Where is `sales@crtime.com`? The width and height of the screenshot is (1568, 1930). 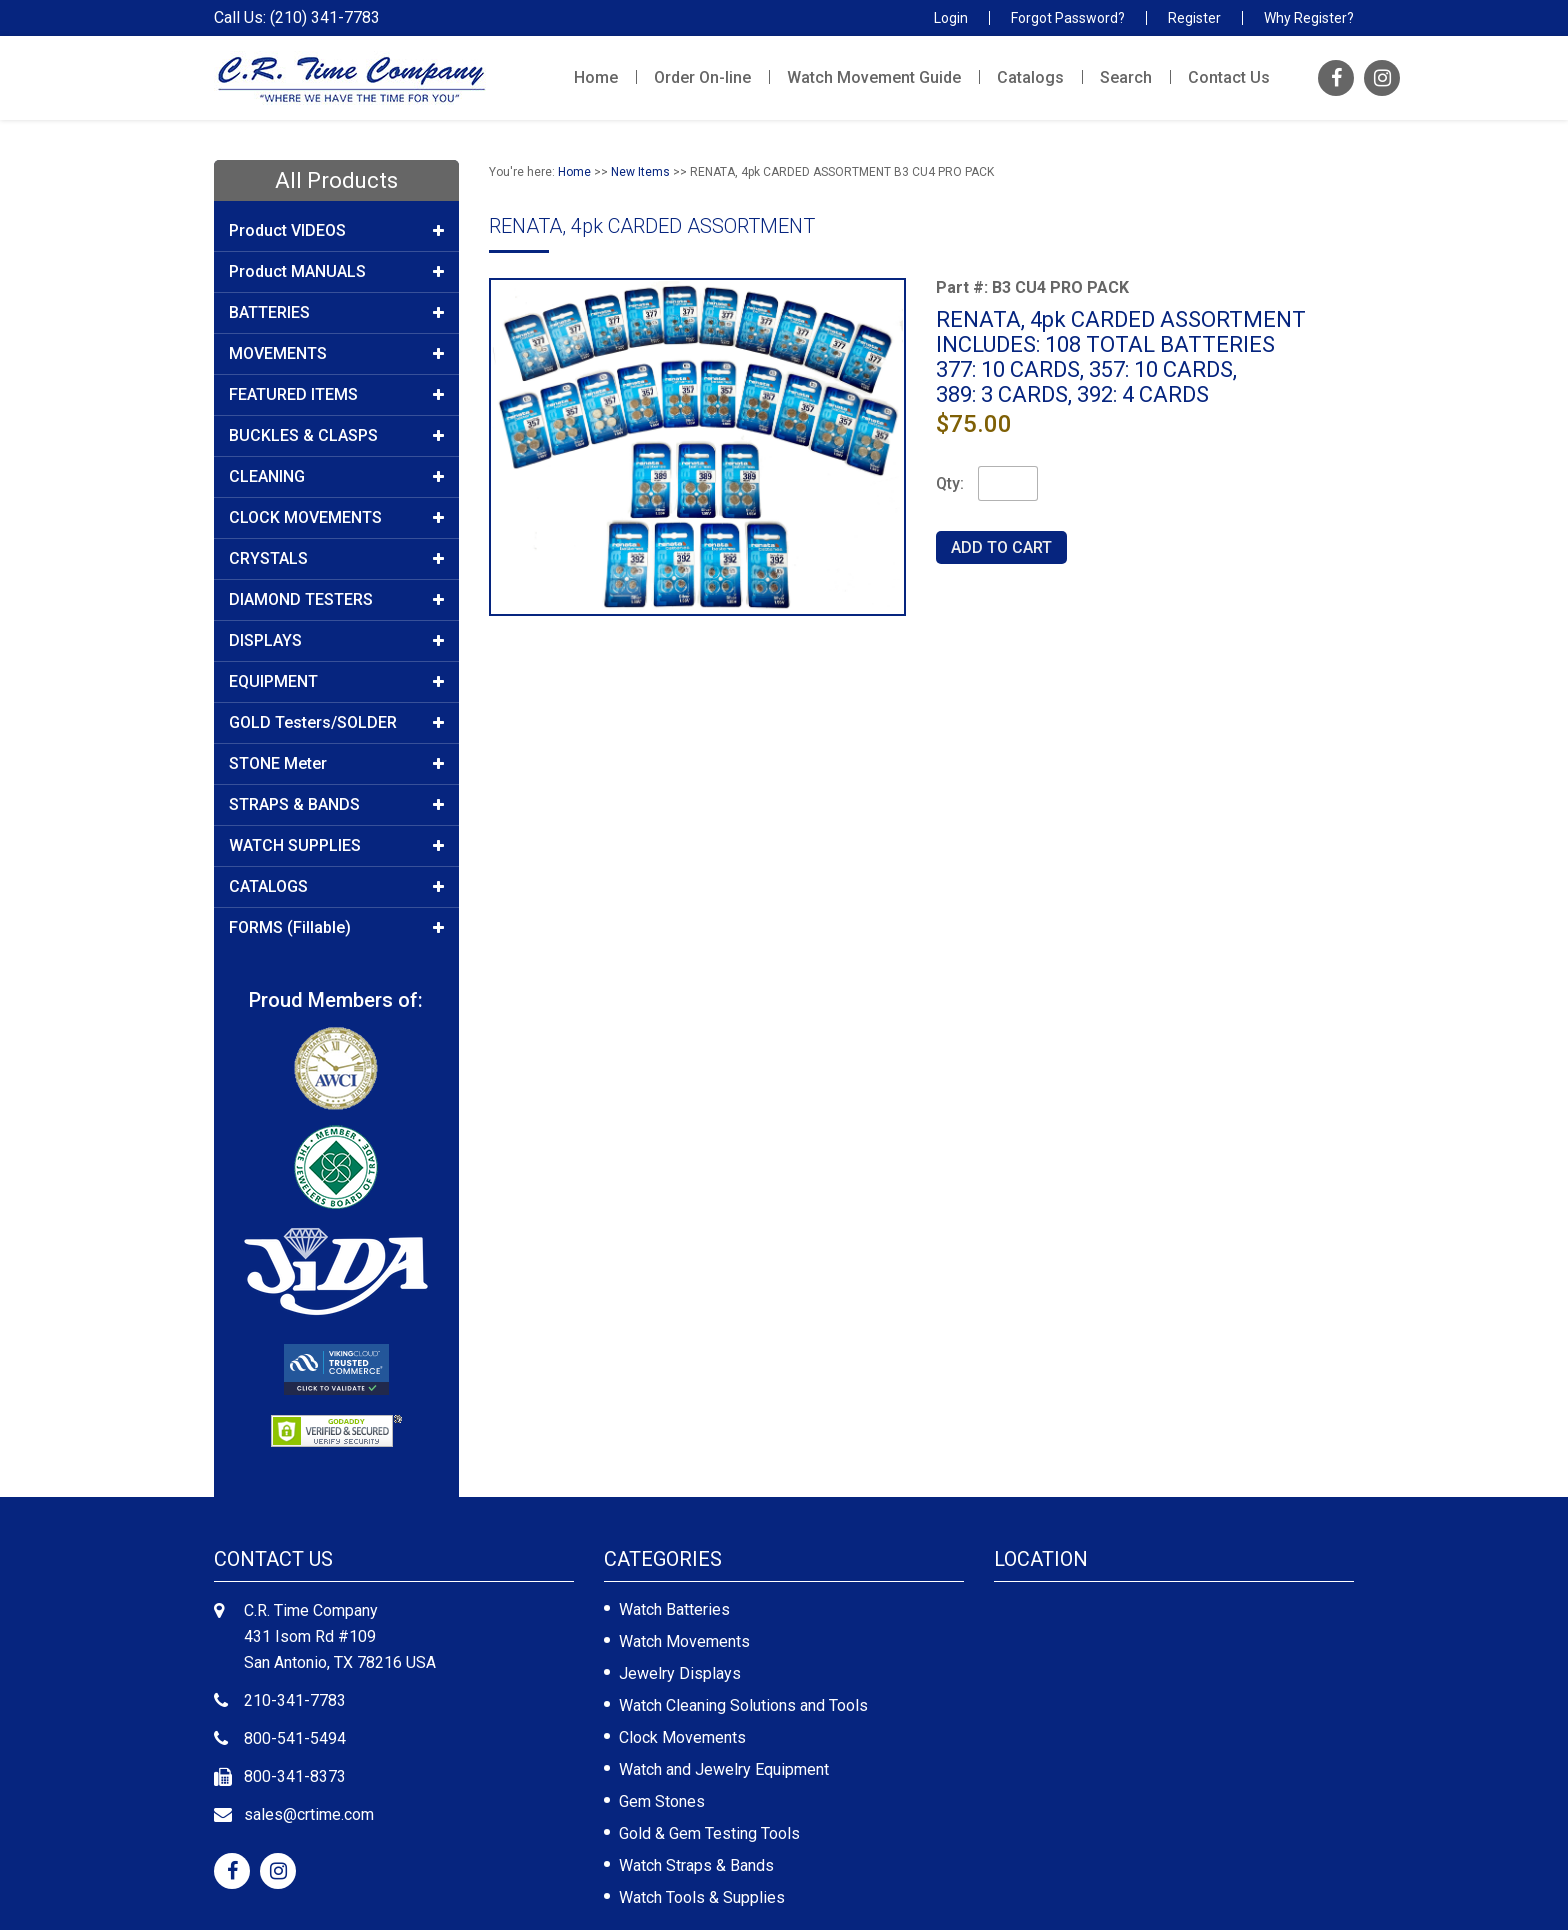
sales@crtime.com is located at coordinates (309, 1814).